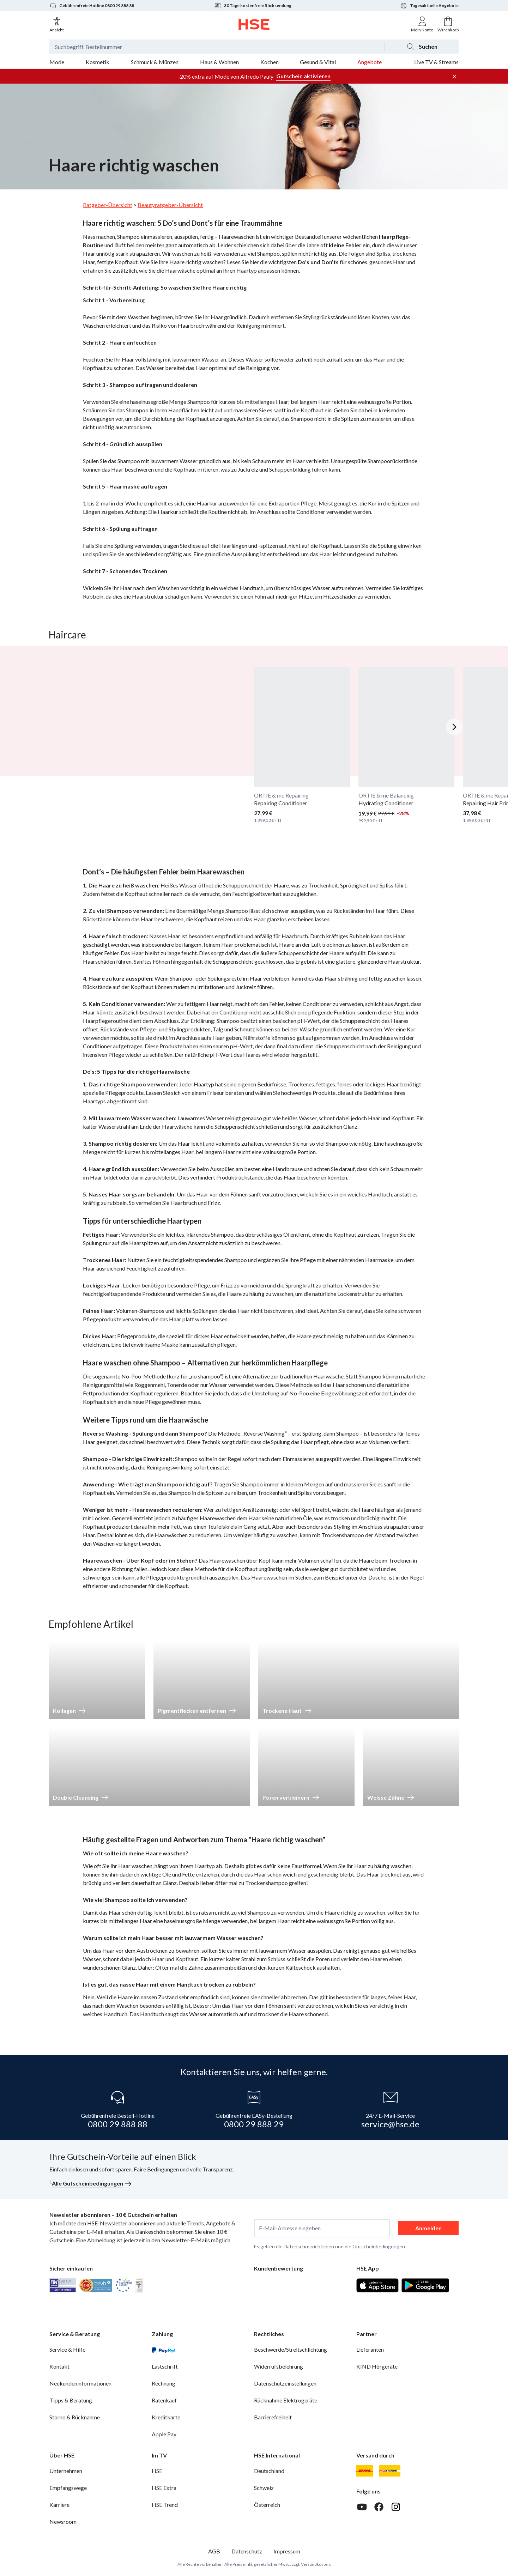  What do you see at coordinates (164, 2434) in the screenshot?
I see `Apple Pay` at bounding box center [164, 2434].